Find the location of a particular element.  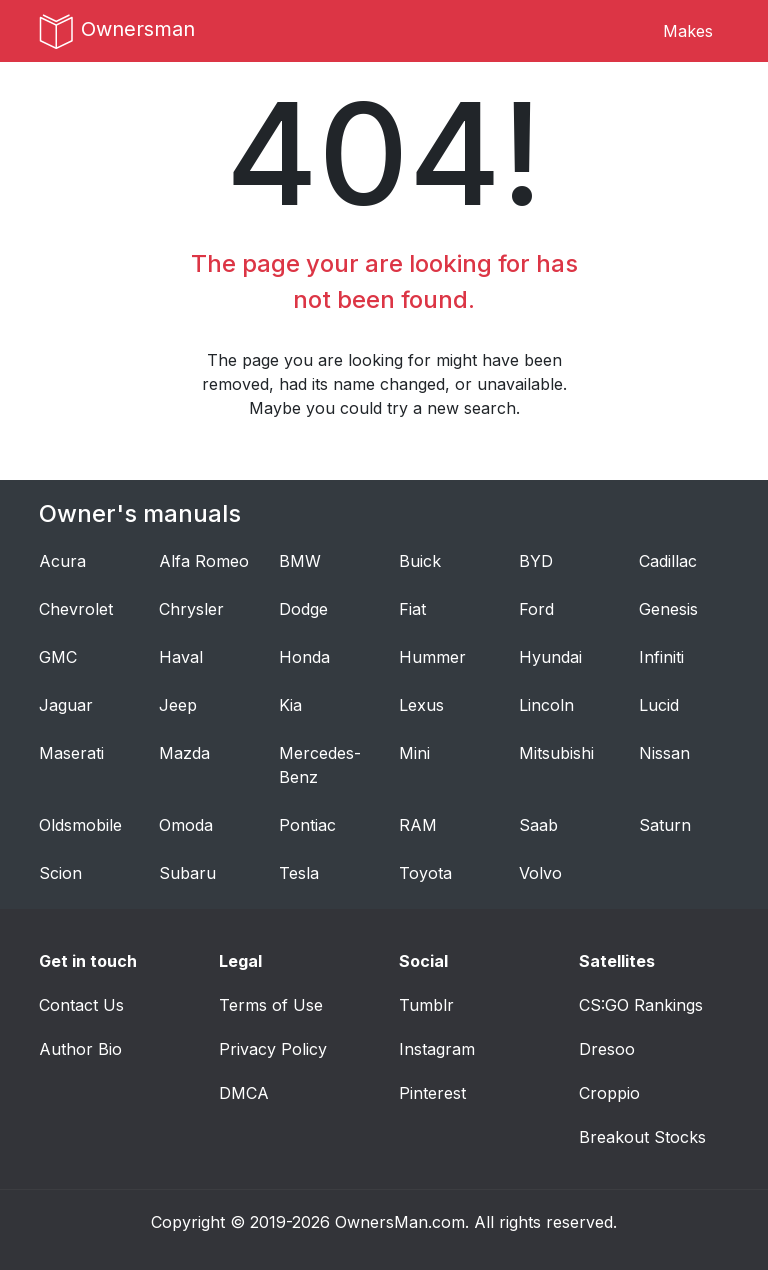

Lucid is located at coordinates (659, 705).